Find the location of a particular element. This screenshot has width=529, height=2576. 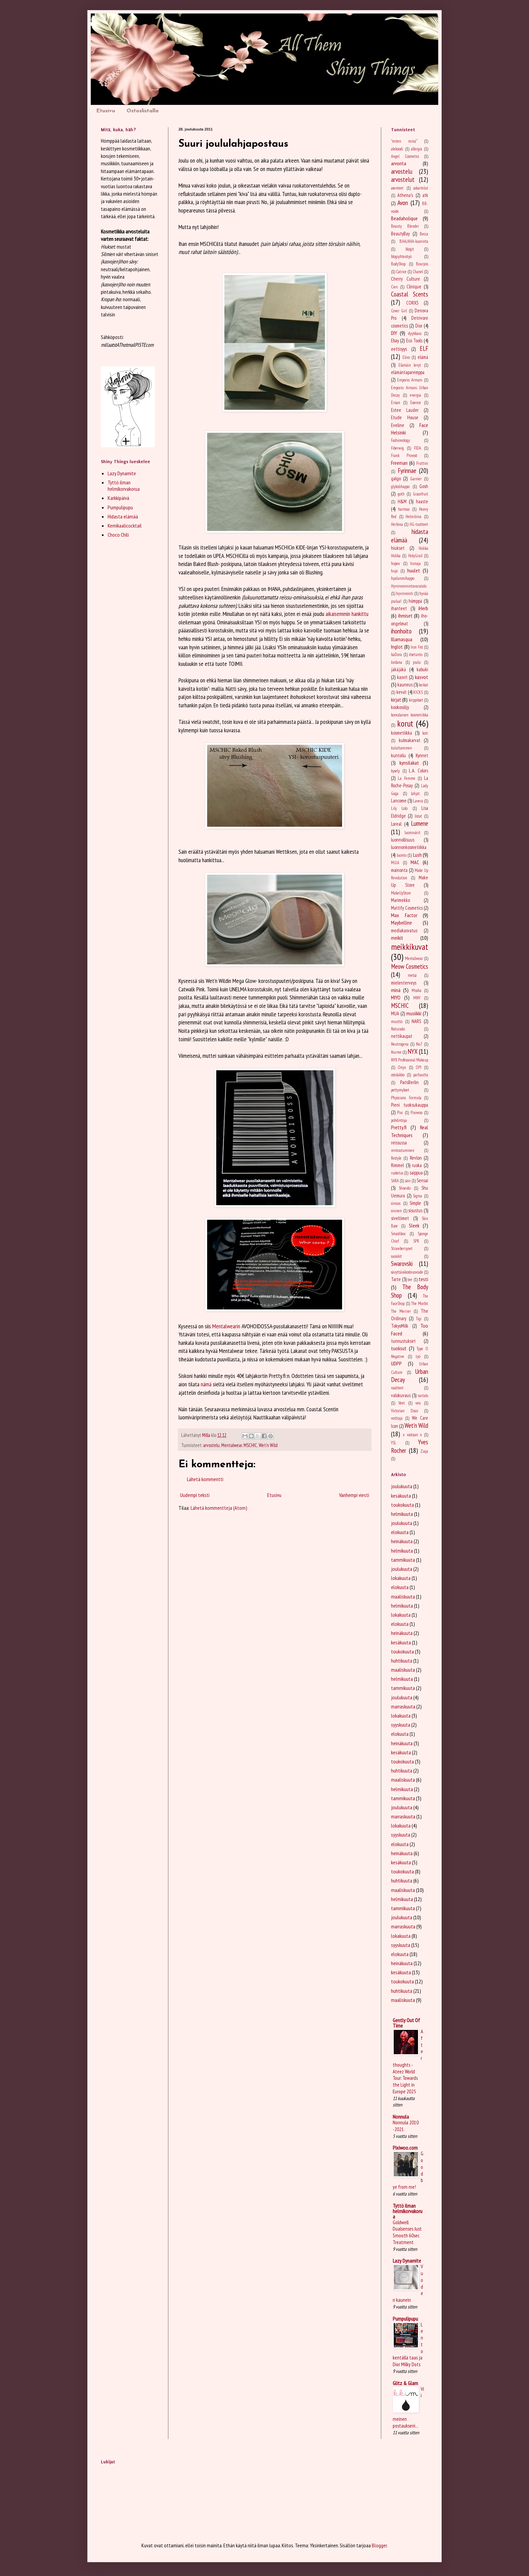

toukokuuta is located at coordinates (402, 1504).